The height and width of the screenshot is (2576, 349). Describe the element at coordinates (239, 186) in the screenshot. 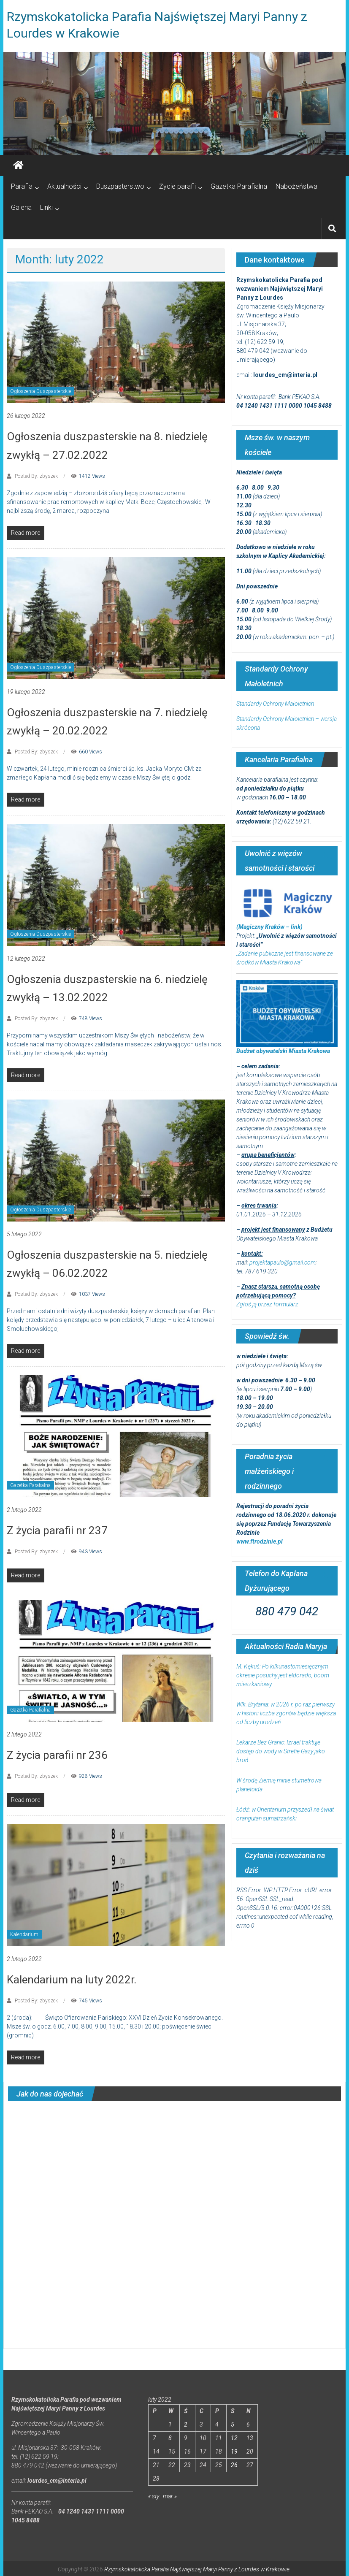

I see `Gazetka Parafialna` at that location.